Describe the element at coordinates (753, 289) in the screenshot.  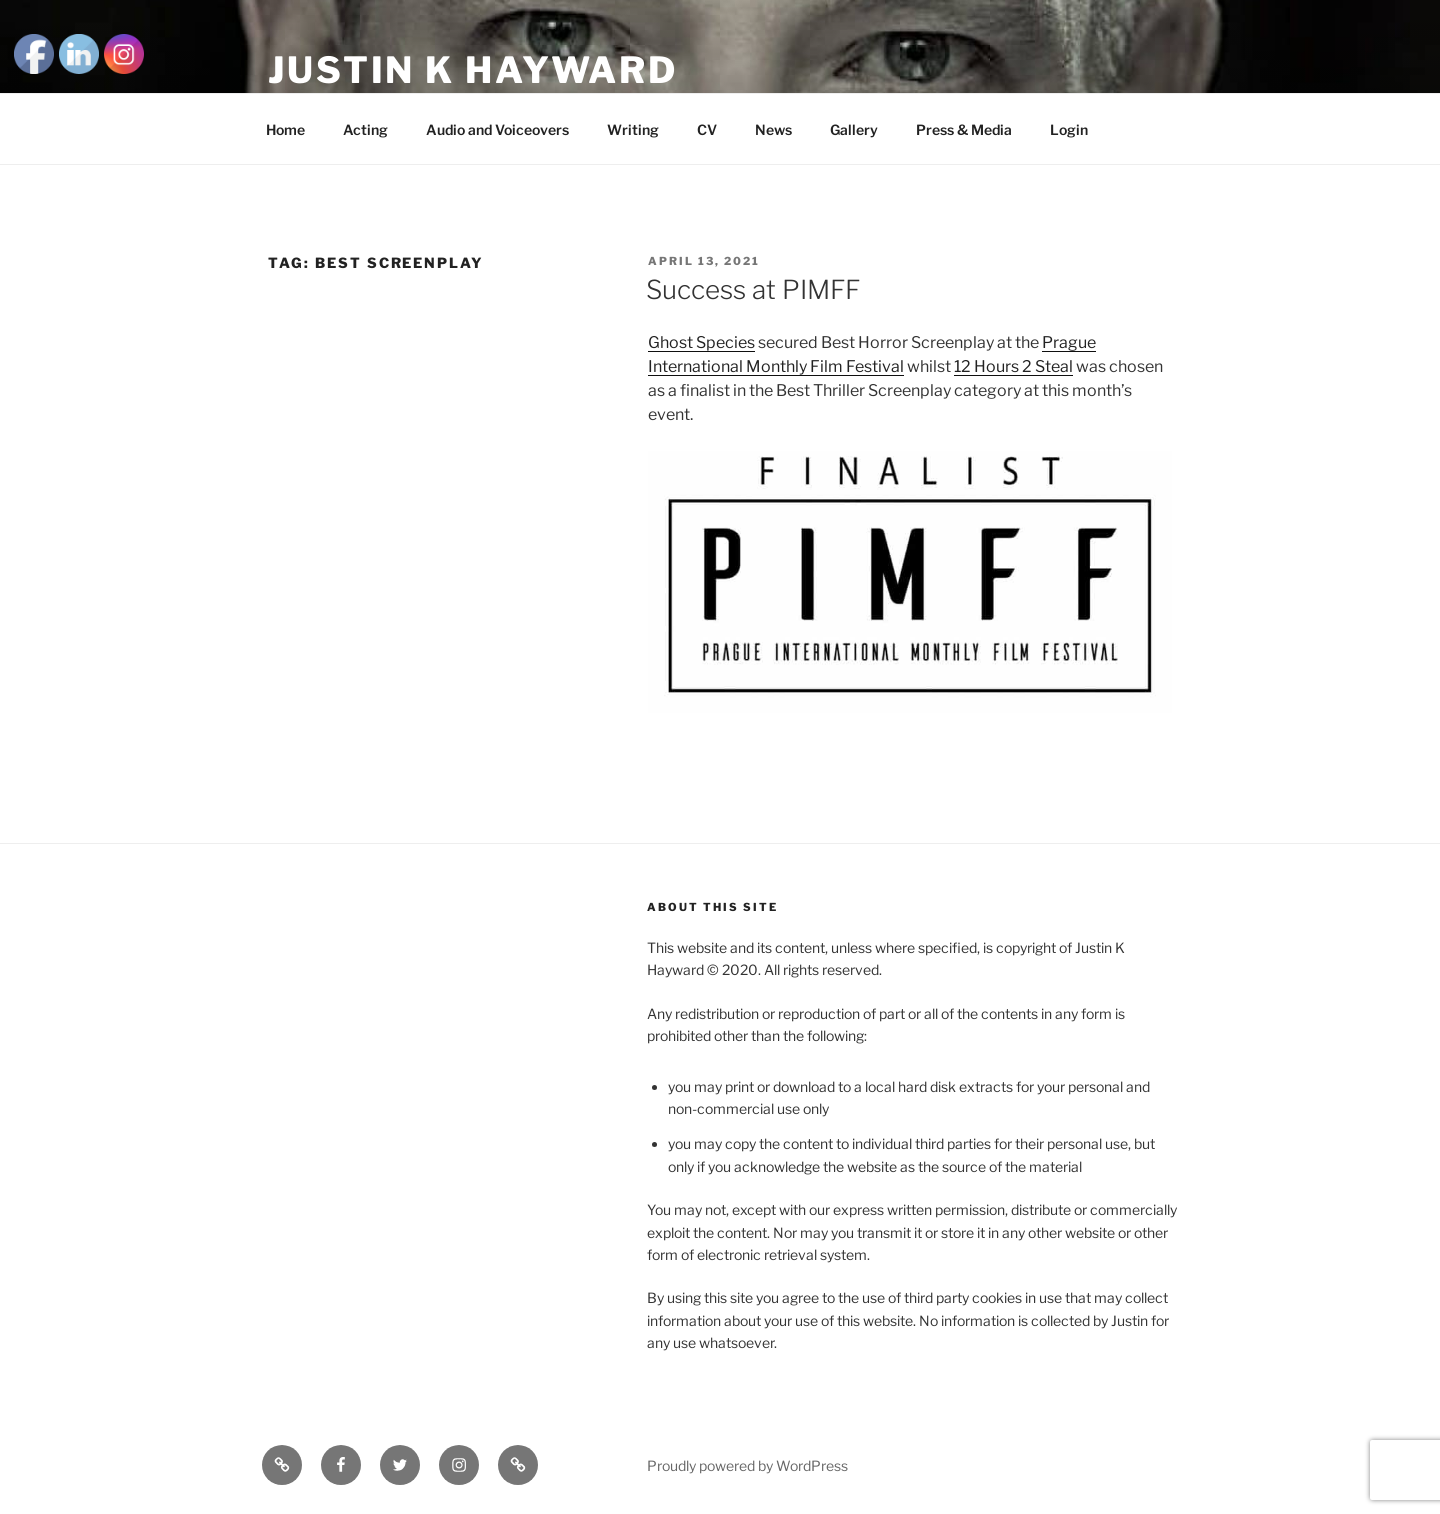
I see `Success at PIMFF` at that location.